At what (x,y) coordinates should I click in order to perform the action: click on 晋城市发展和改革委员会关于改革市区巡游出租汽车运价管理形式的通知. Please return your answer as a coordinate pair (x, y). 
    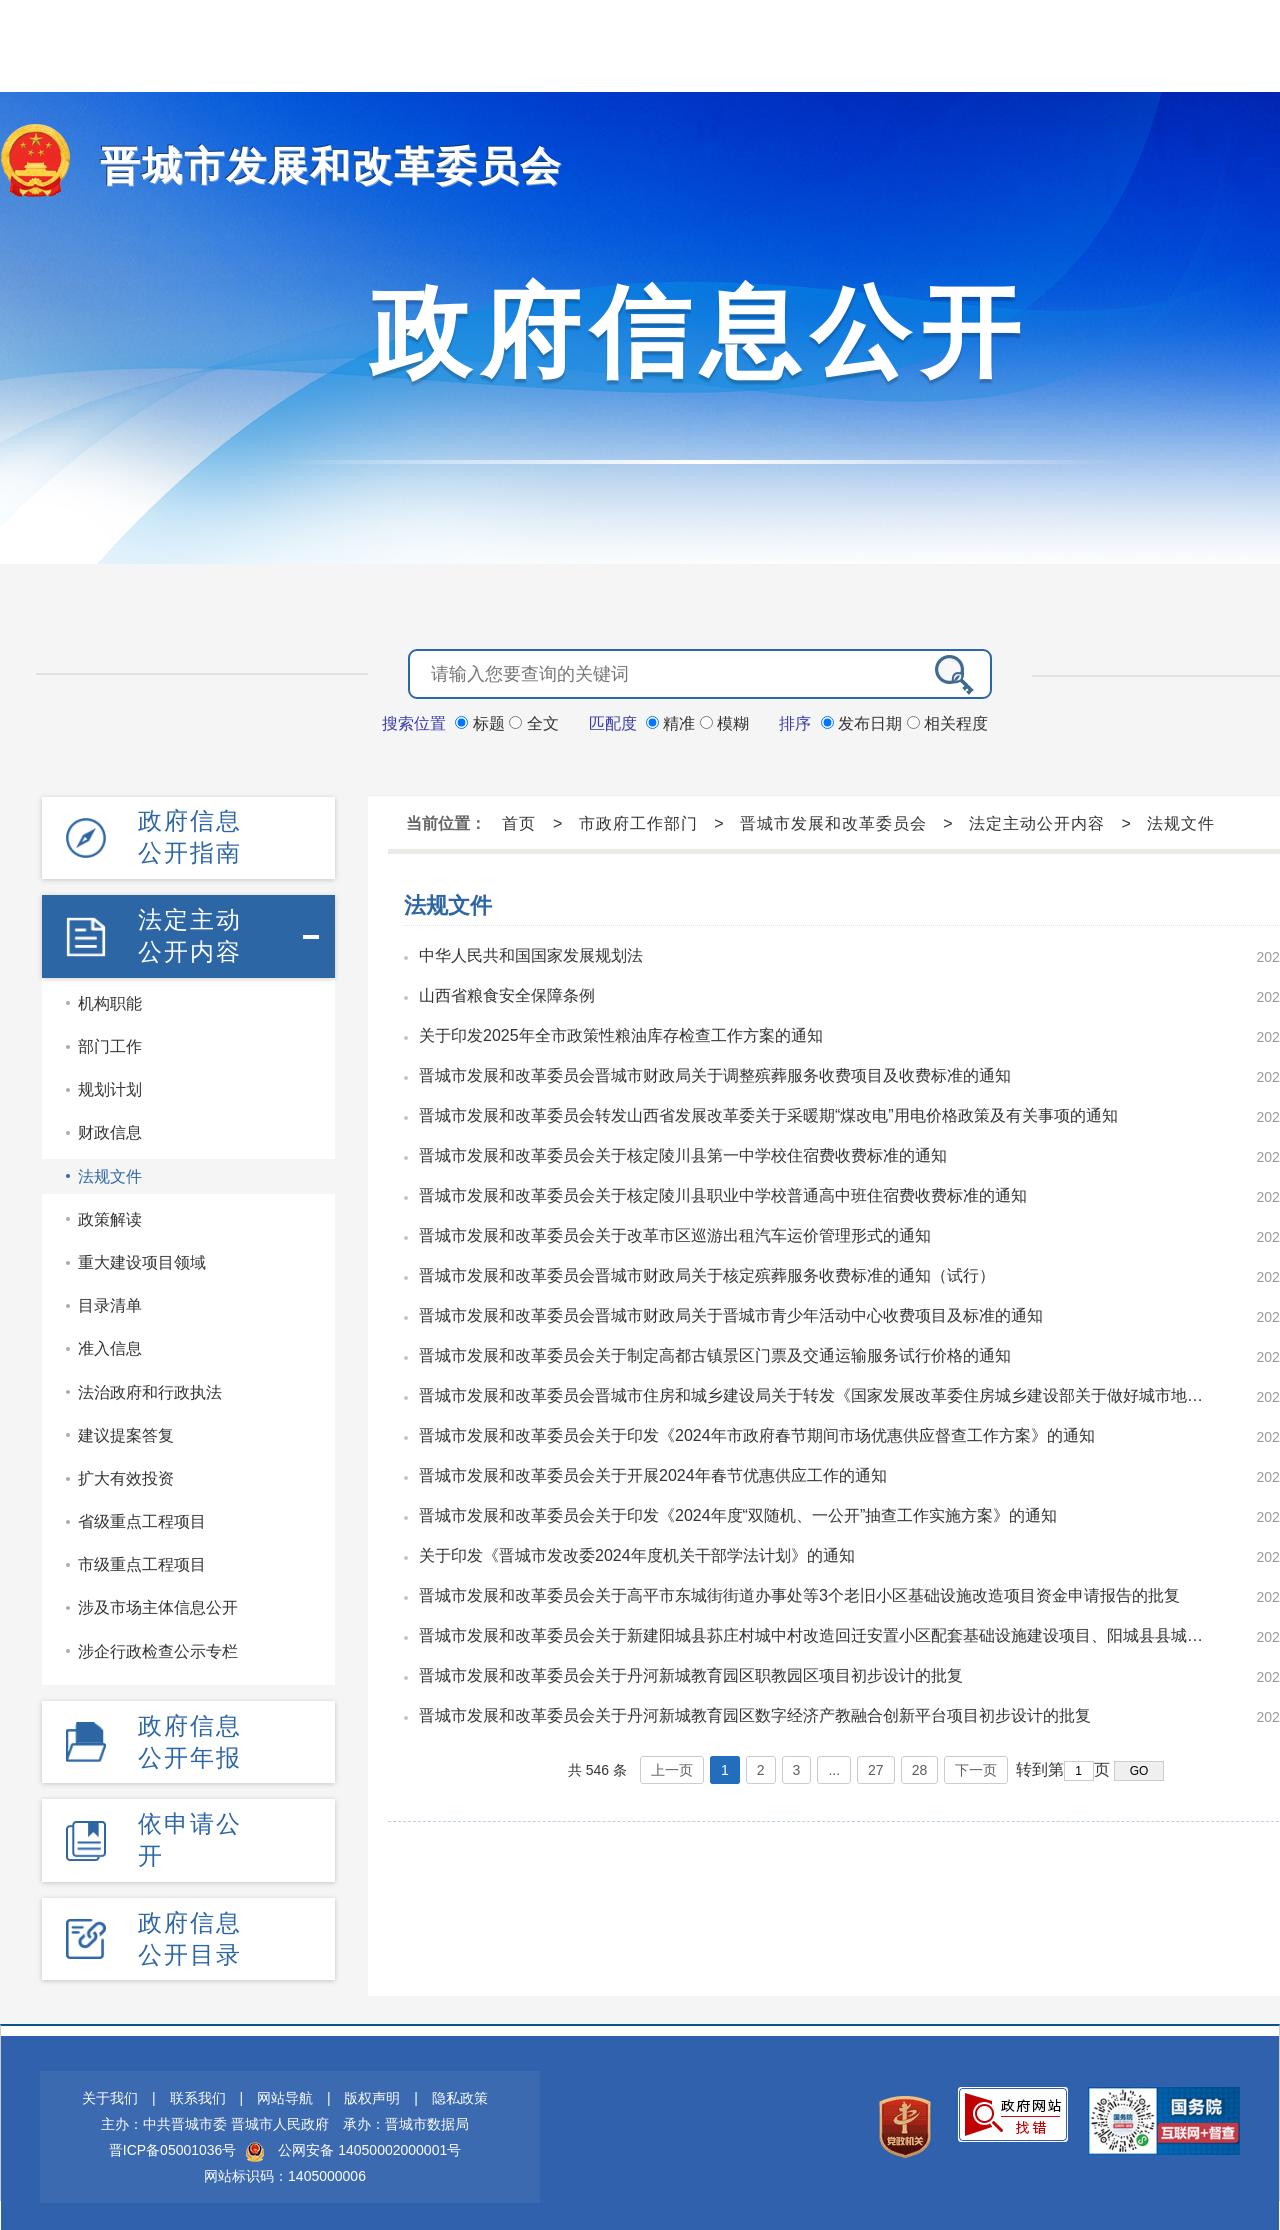
    Looking at the image, I should click on (675, 1233).